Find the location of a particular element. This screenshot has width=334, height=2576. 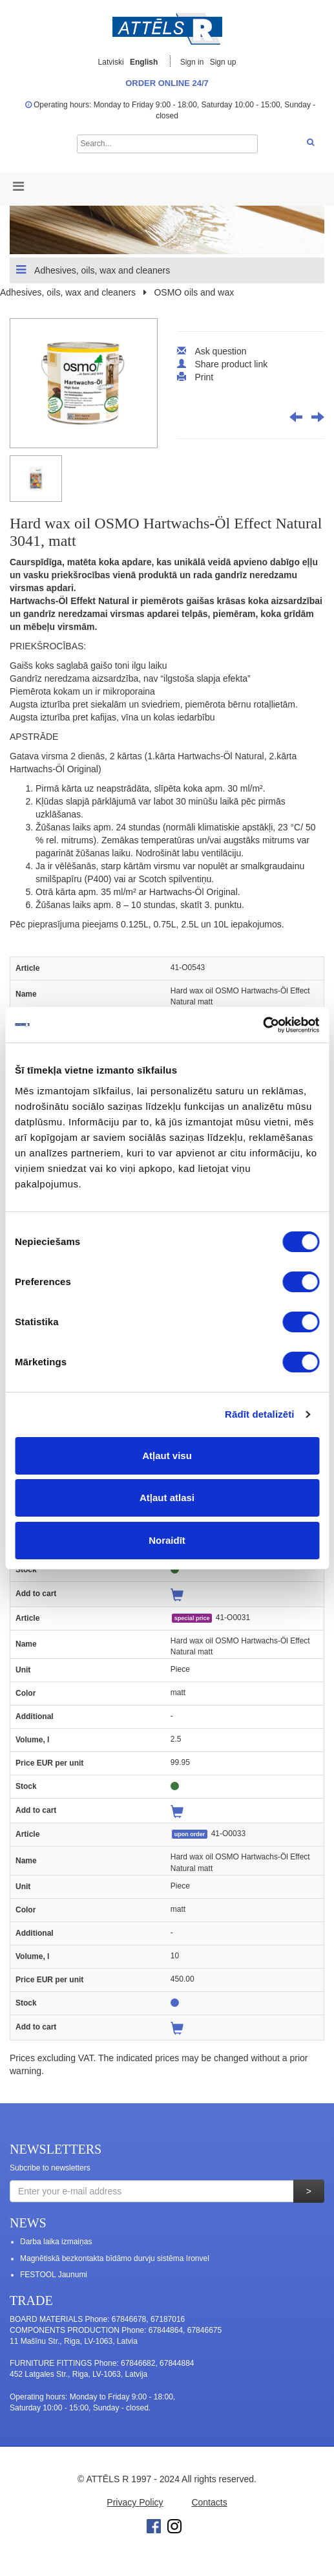

Rādīt detalizēti is located at coordinates (259, 1414).